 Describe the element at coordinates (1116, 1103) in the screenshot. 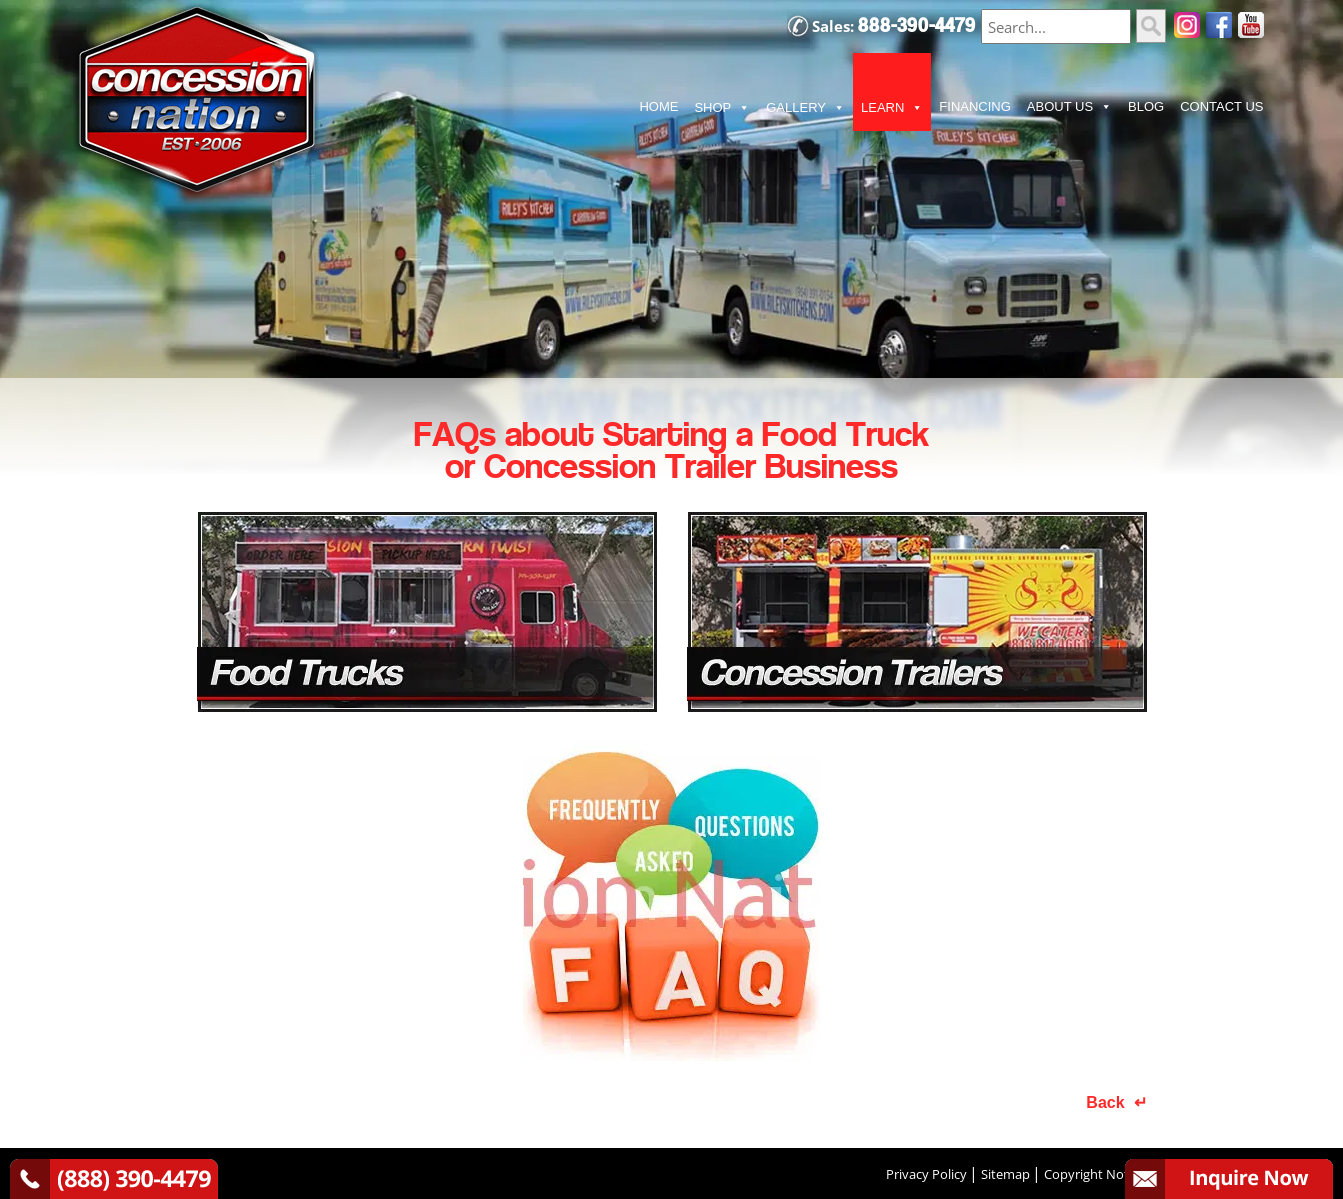

I see `Back ↵` at that location.